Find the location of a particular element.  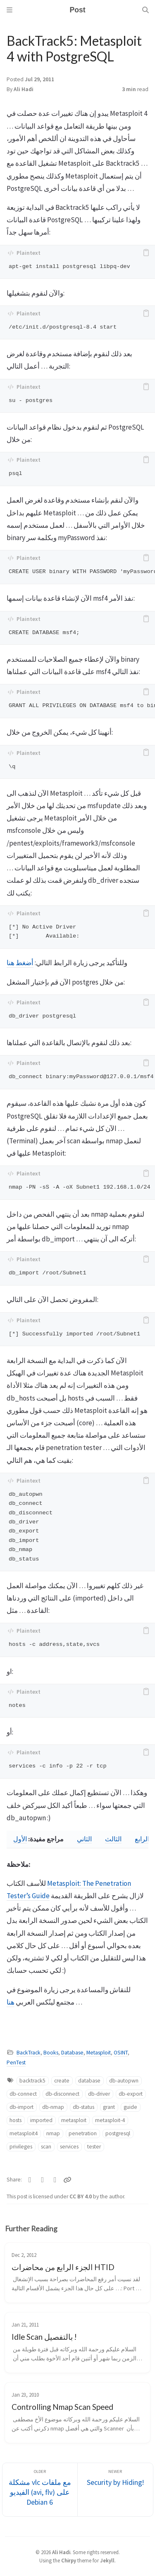

الأول is located at coordinates (20, 1839).